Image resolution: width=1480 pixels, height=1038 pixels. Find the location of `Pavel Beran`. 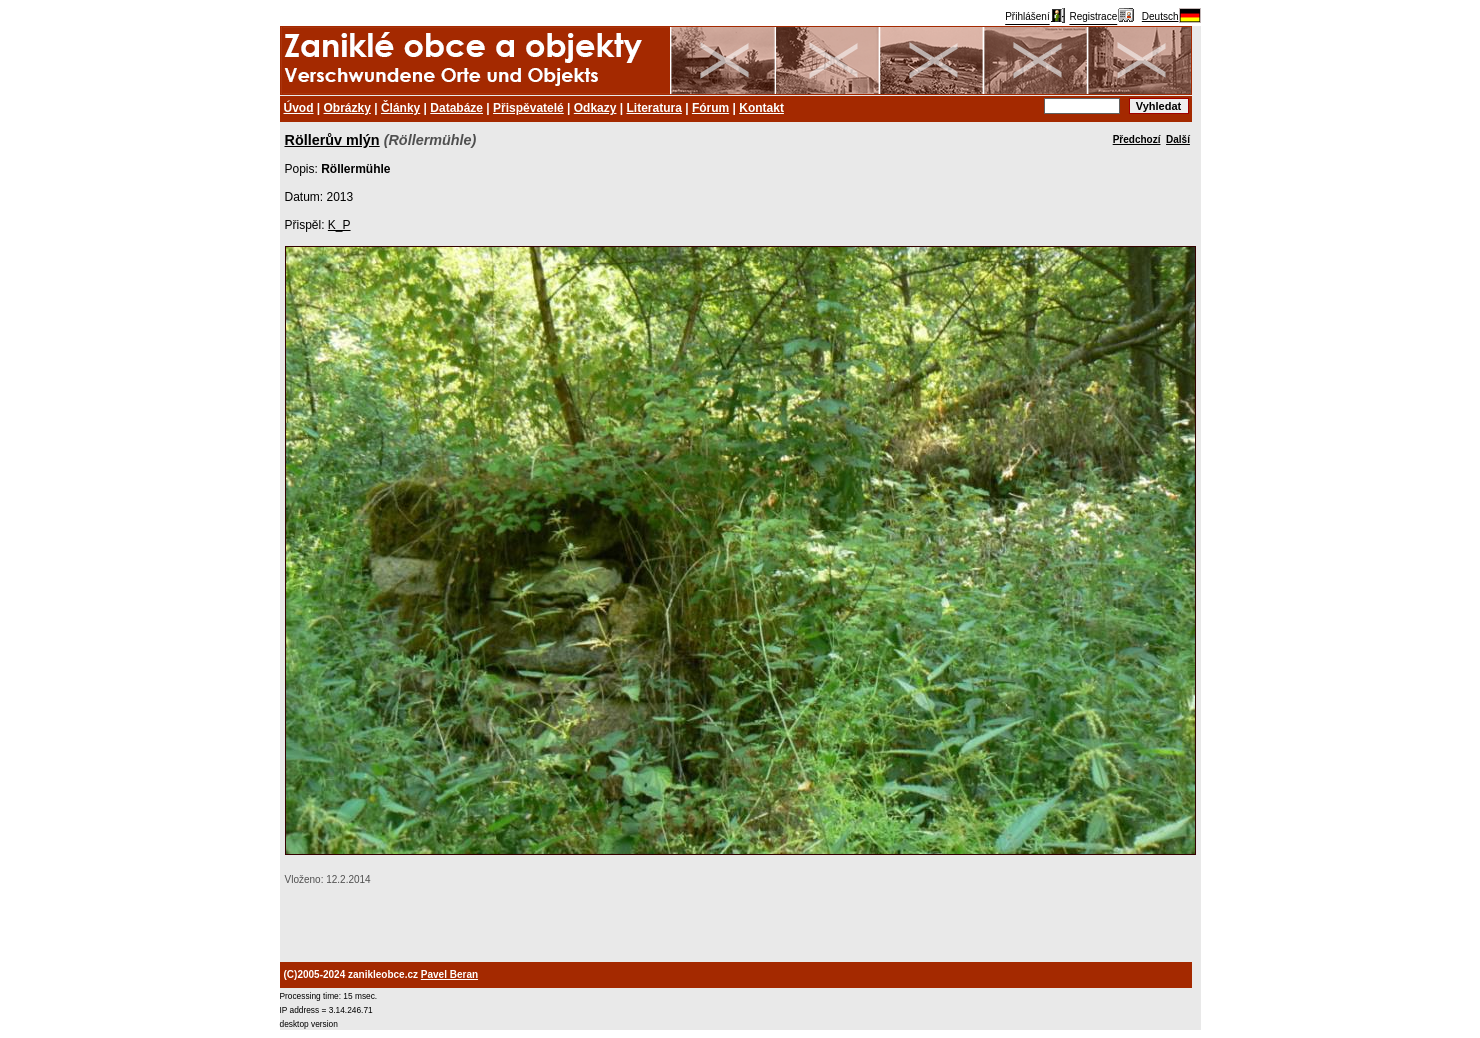

Pavel Beran is located at coordinates (449, 974).